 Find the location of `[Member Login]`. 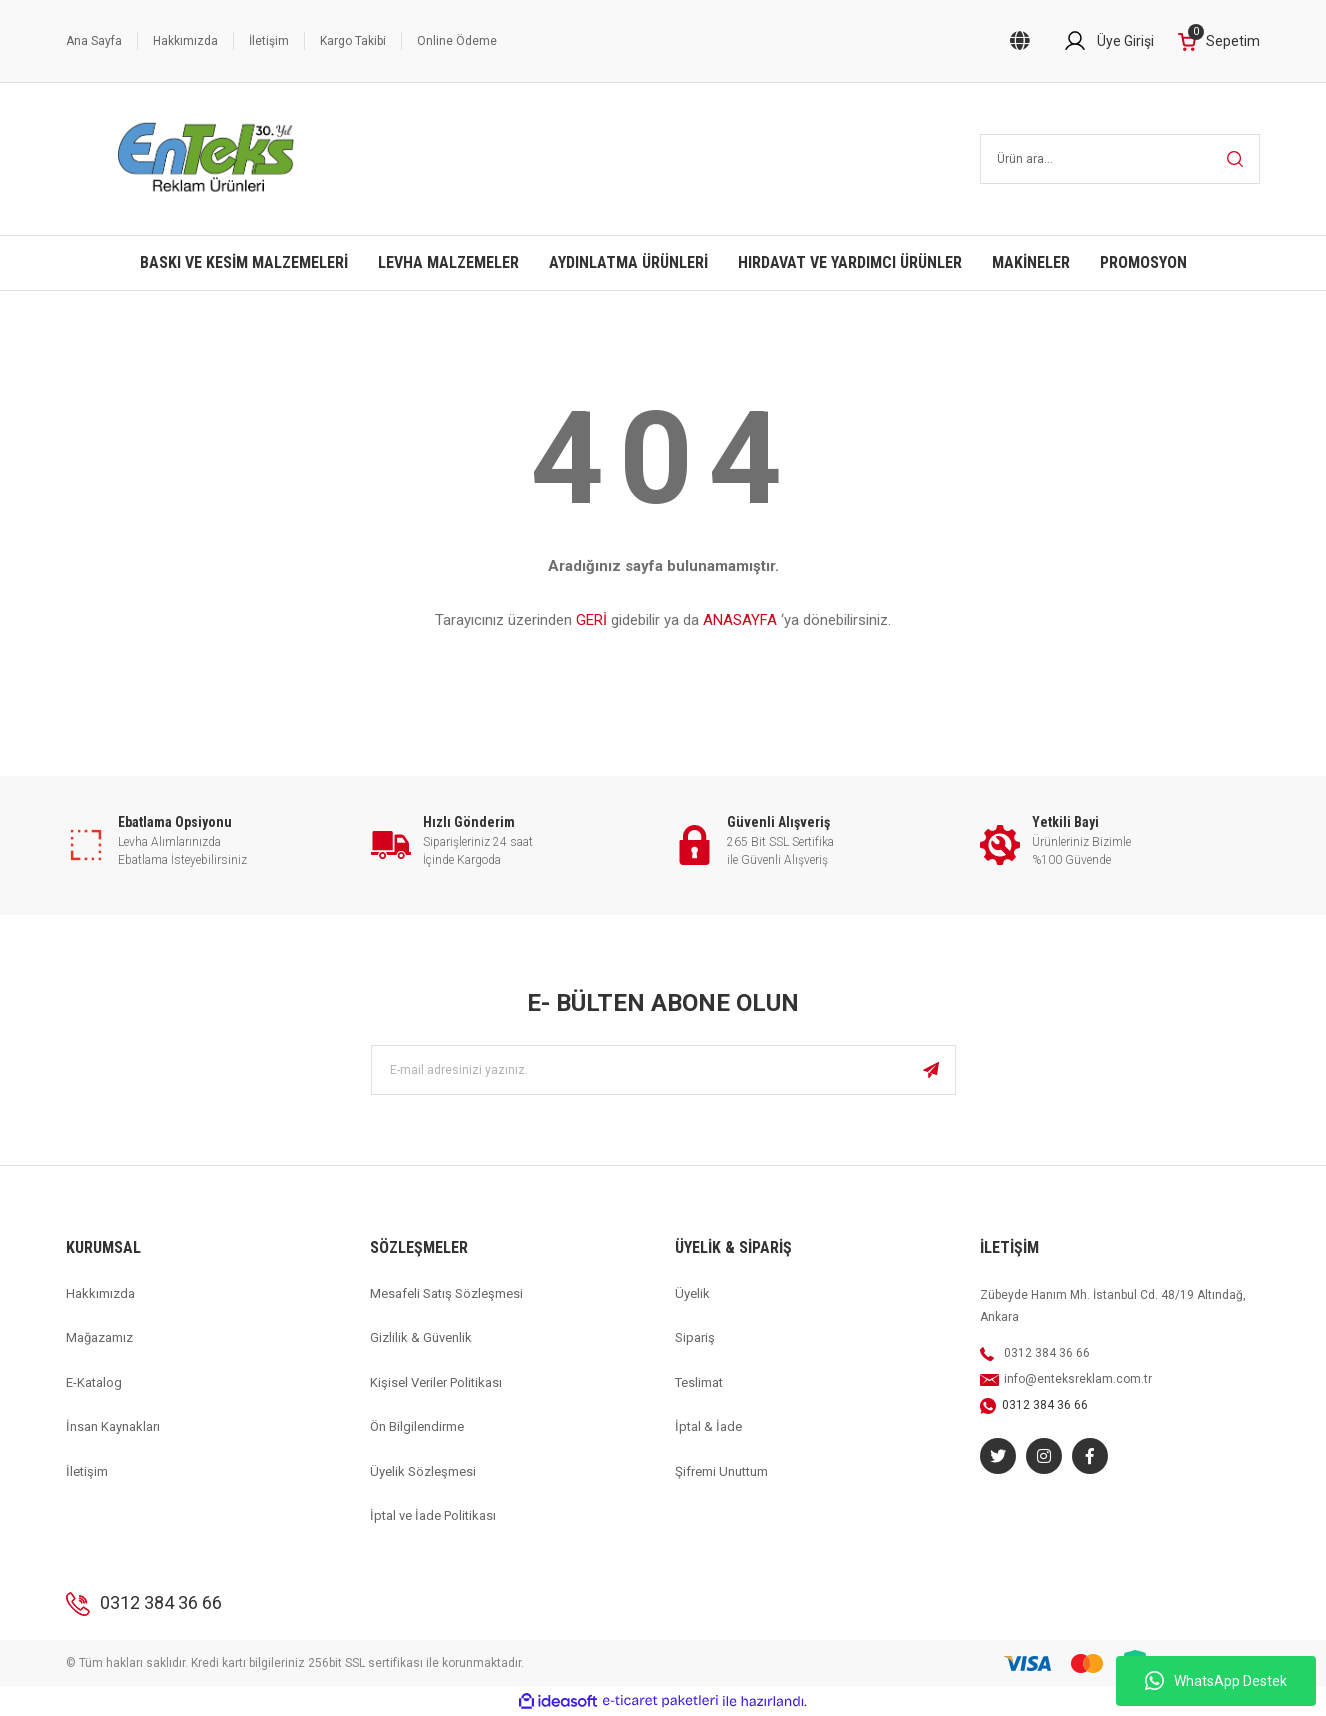

[Member Login] is located at coordinates (1108, 41).